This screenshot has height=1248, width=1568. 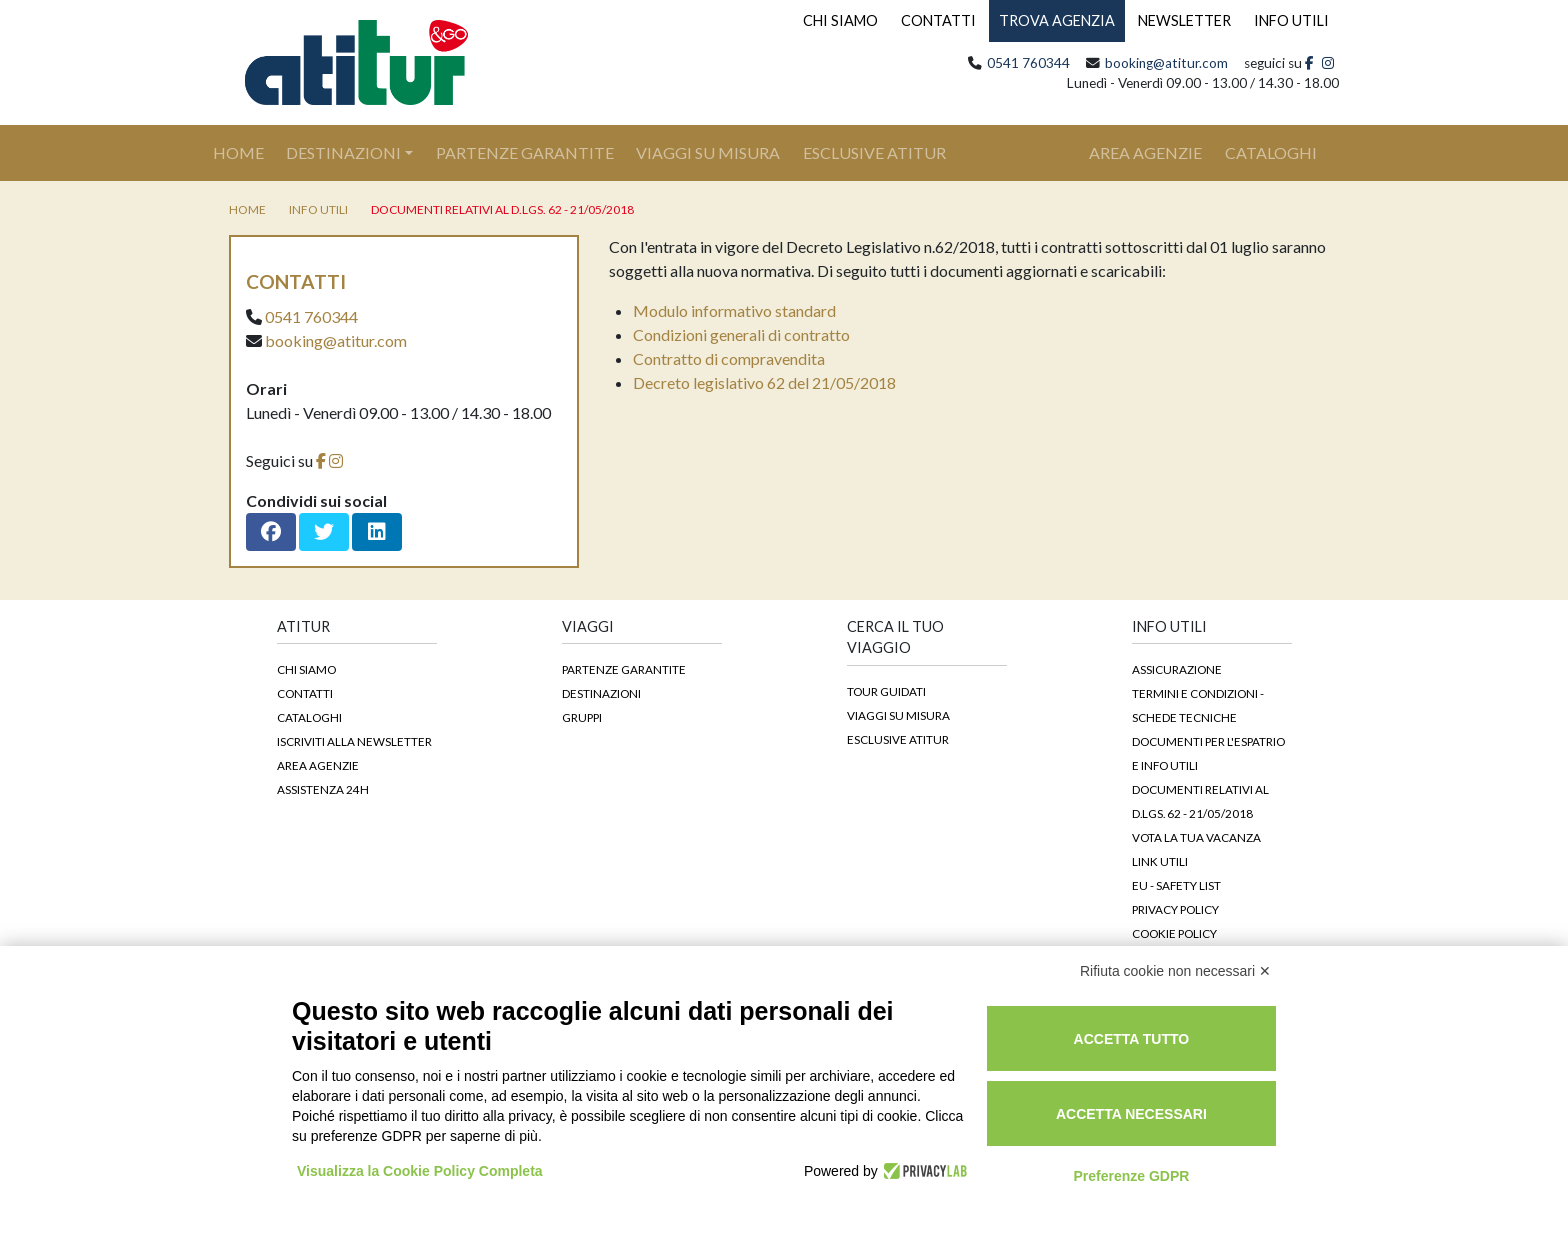 I want to click on Viaggi su Misura, so click(x=708, y=152).